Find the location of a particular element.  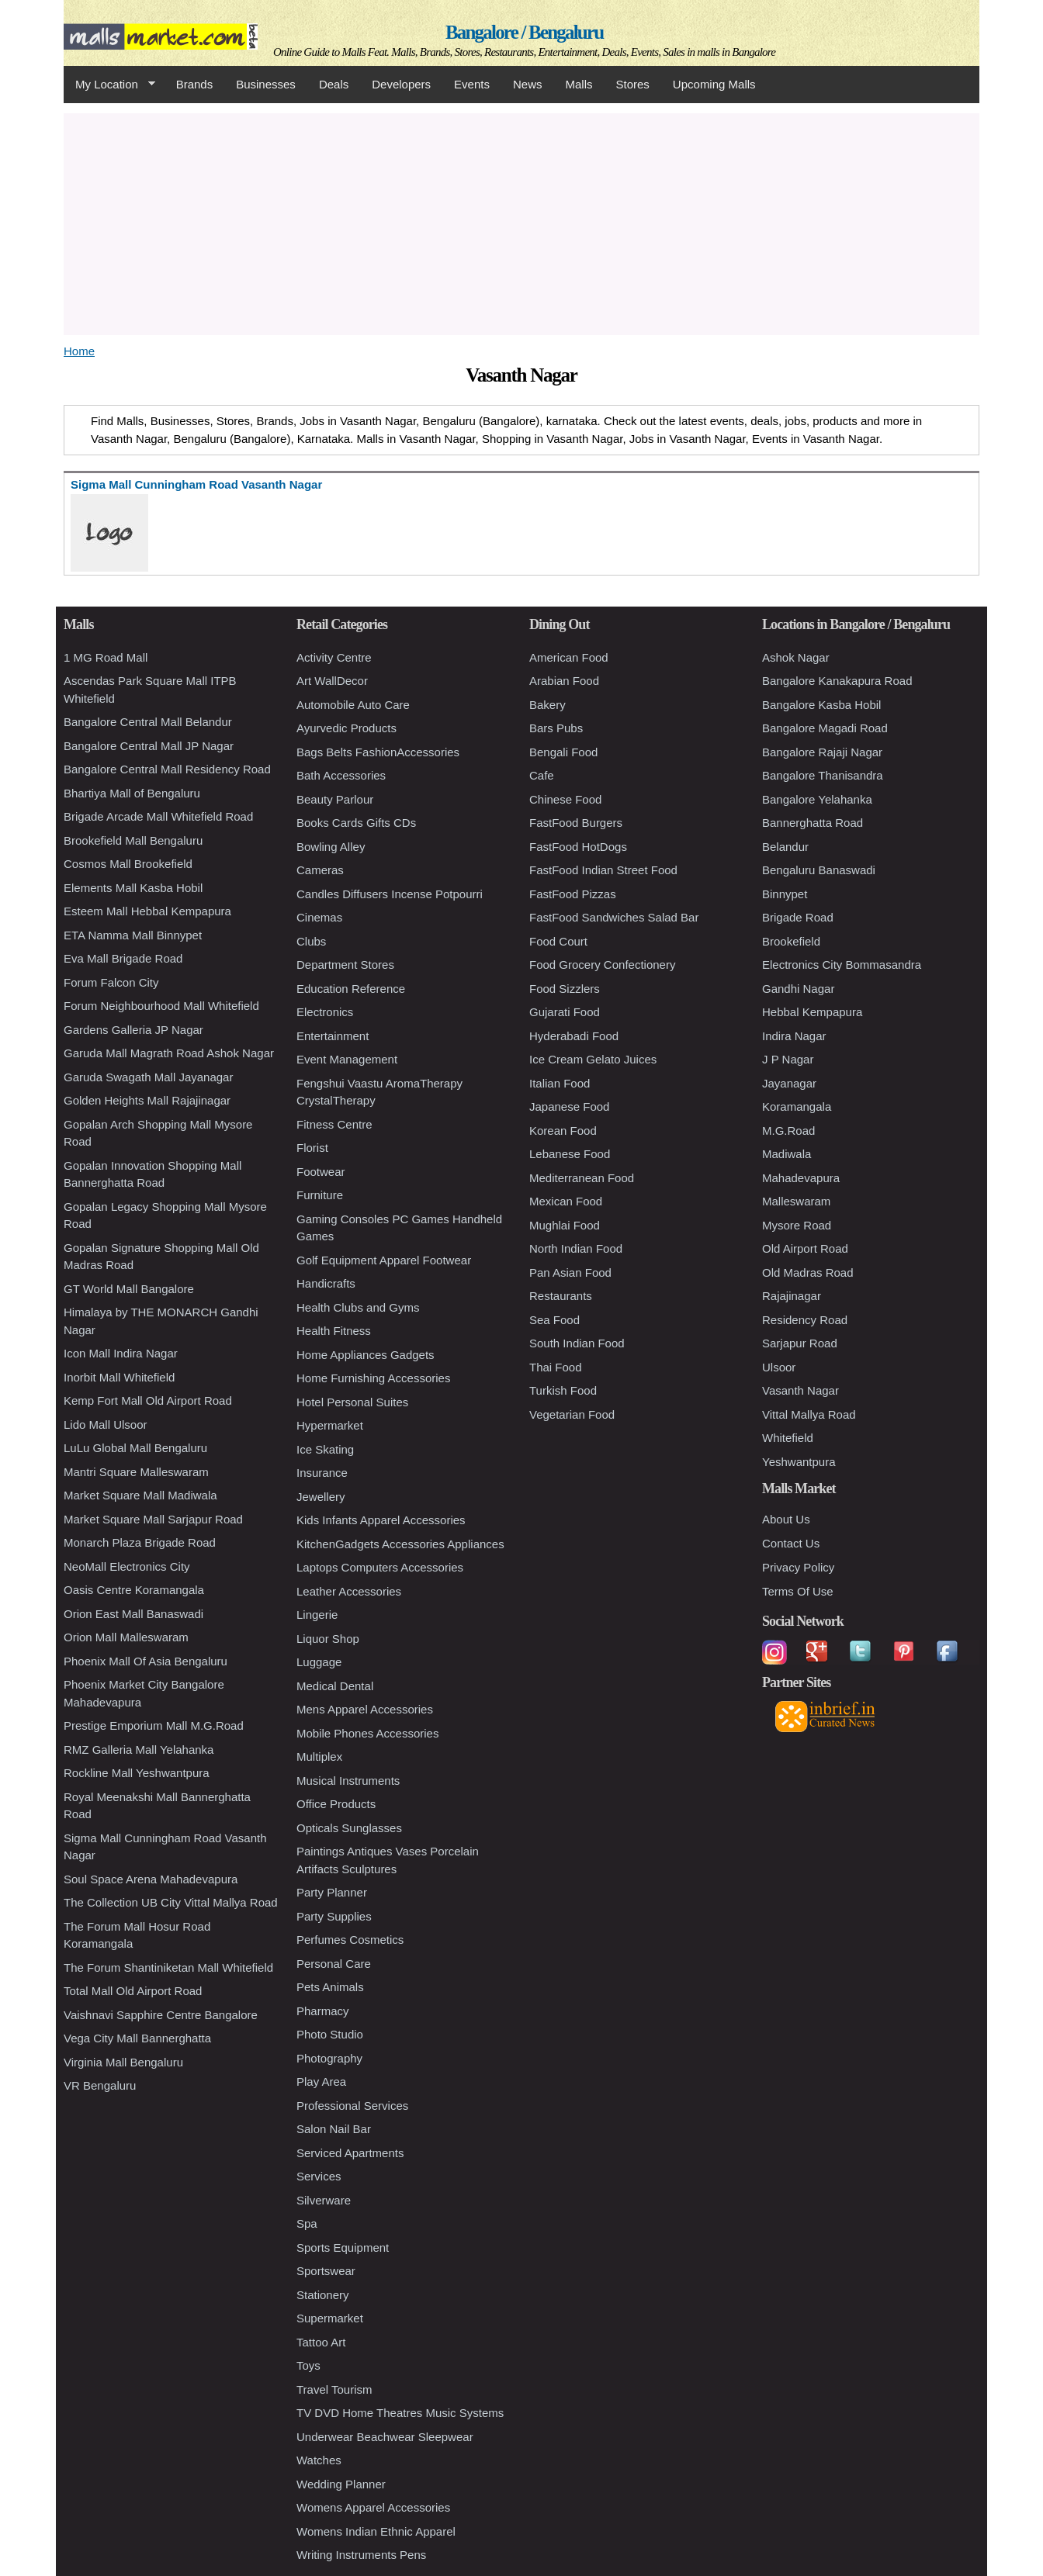

NeoMall Electronics City is located at coordinates (127, 1566).